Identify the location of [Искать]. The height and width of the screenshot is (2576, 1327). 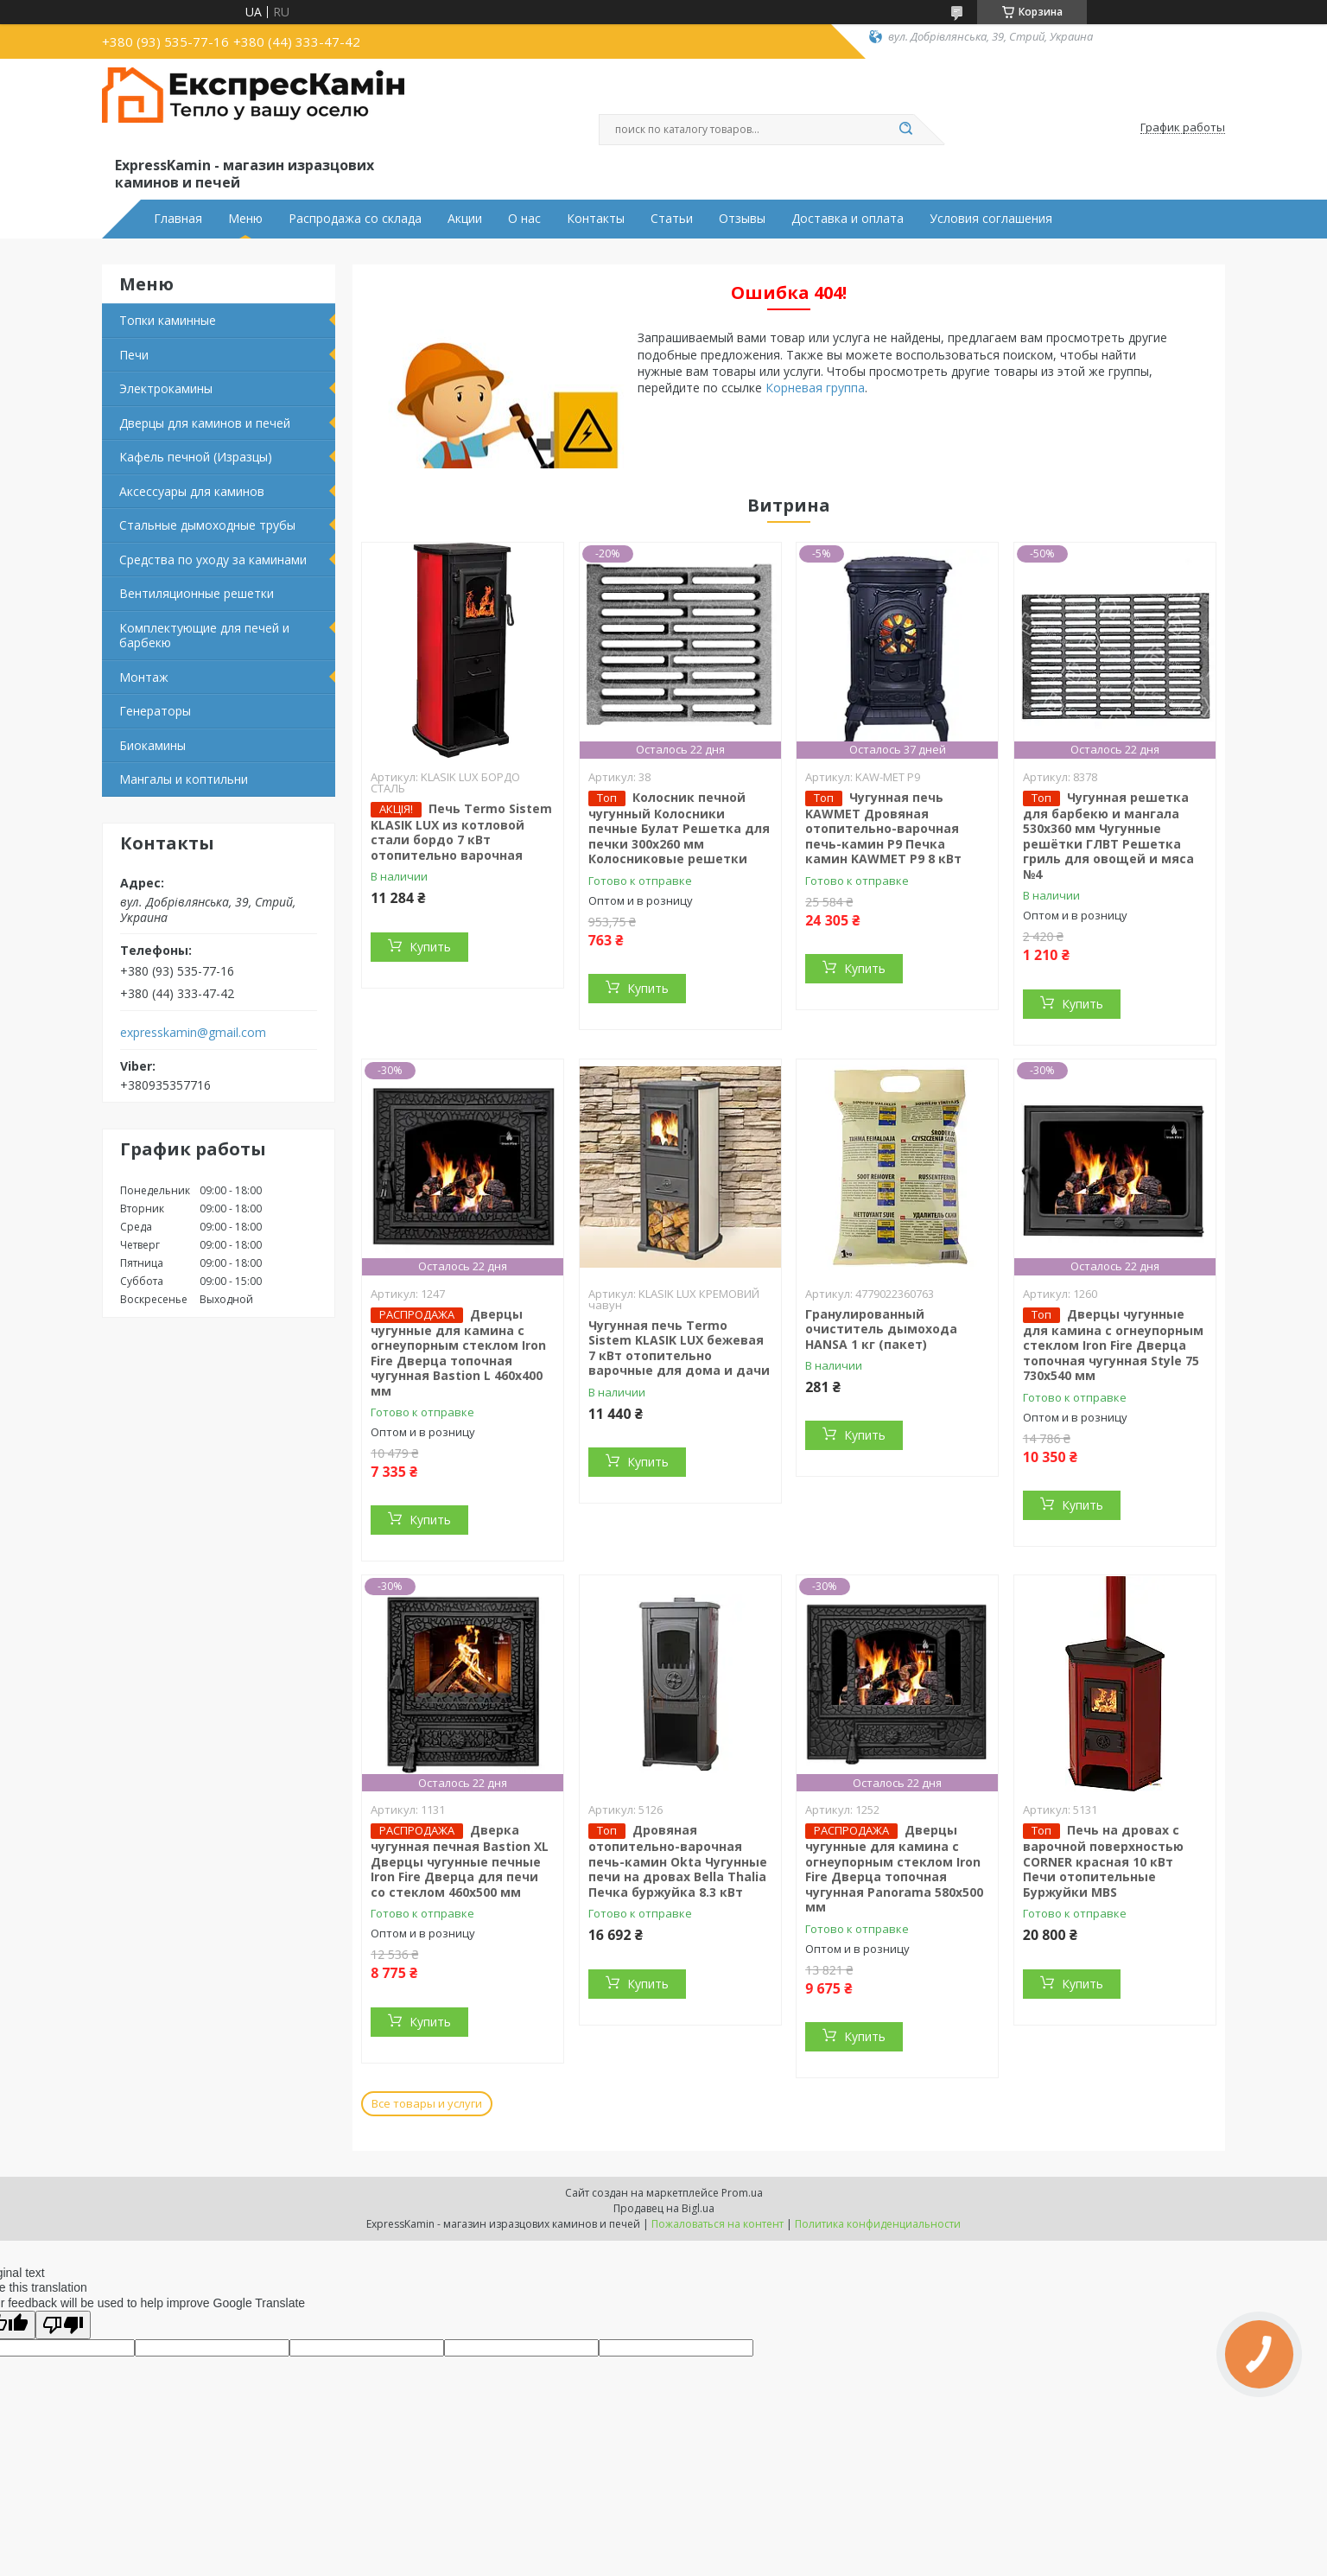
(905, 129).